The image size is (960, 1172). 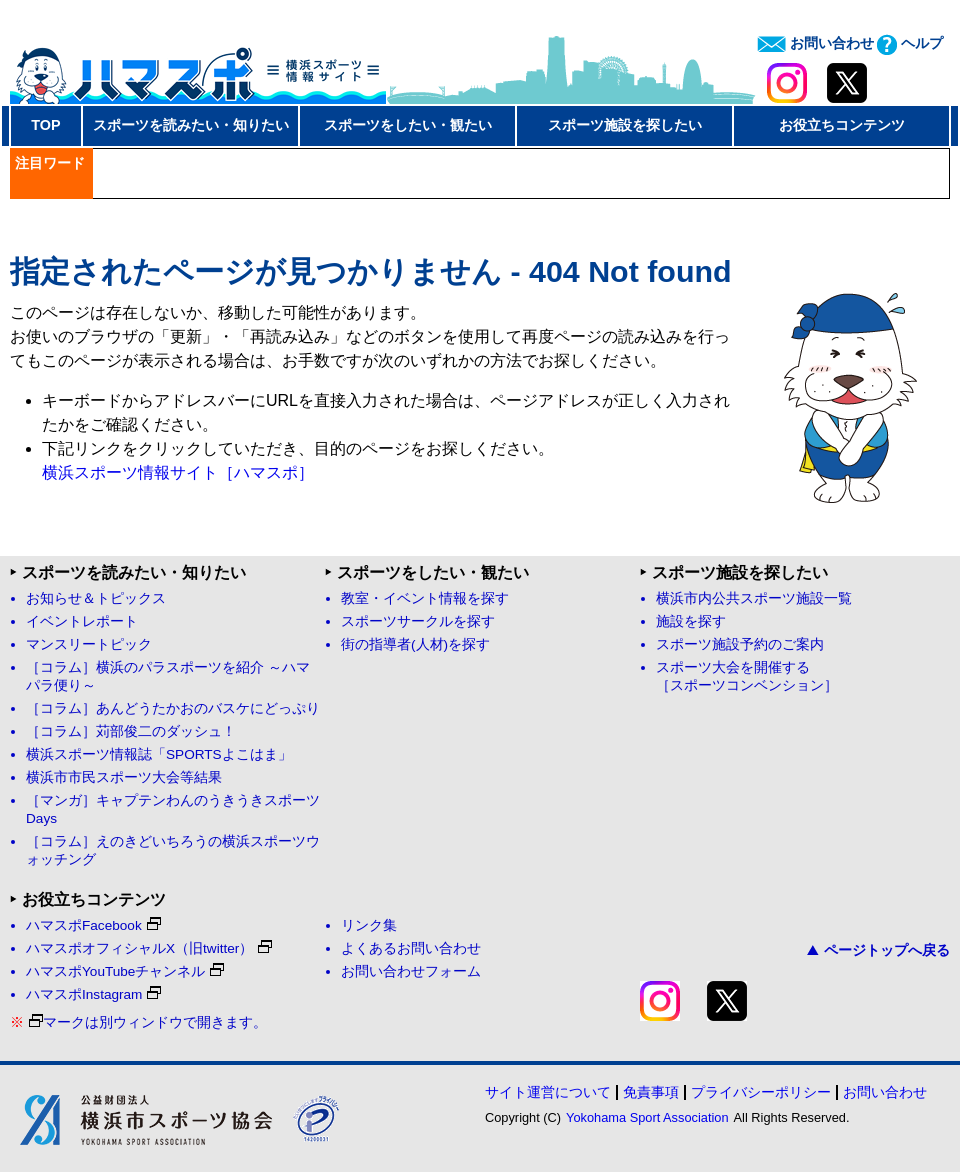 I want to click on 横浜スポーツ情報誌「SPORTSよこはま」, so click(x=159, y=754).